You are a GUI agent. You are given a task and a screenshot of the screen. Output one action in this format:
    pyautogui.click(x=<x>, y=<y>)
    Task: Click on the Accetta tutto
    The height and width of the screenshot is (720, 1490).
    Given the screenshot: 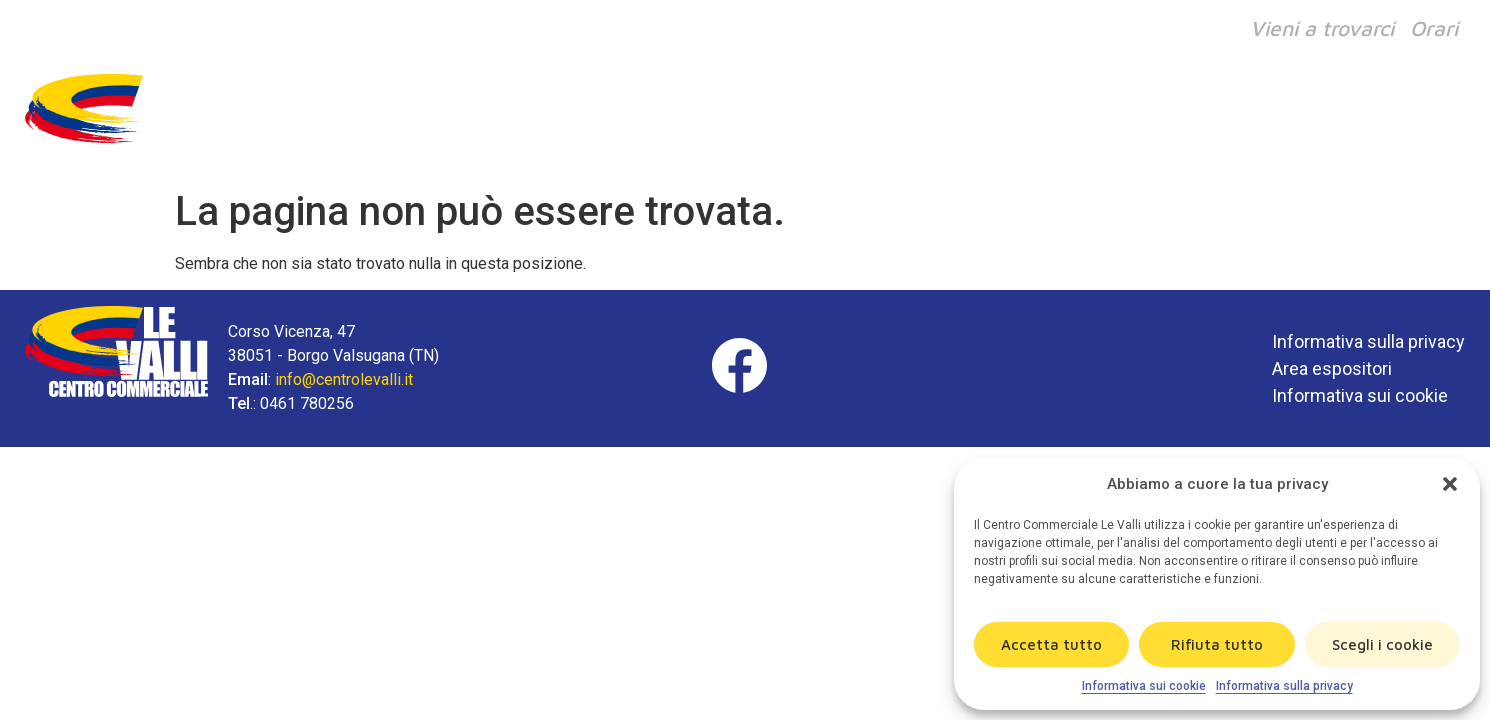 What is the action you would take?
    pyautogui.click(x=1051, y=644)
    